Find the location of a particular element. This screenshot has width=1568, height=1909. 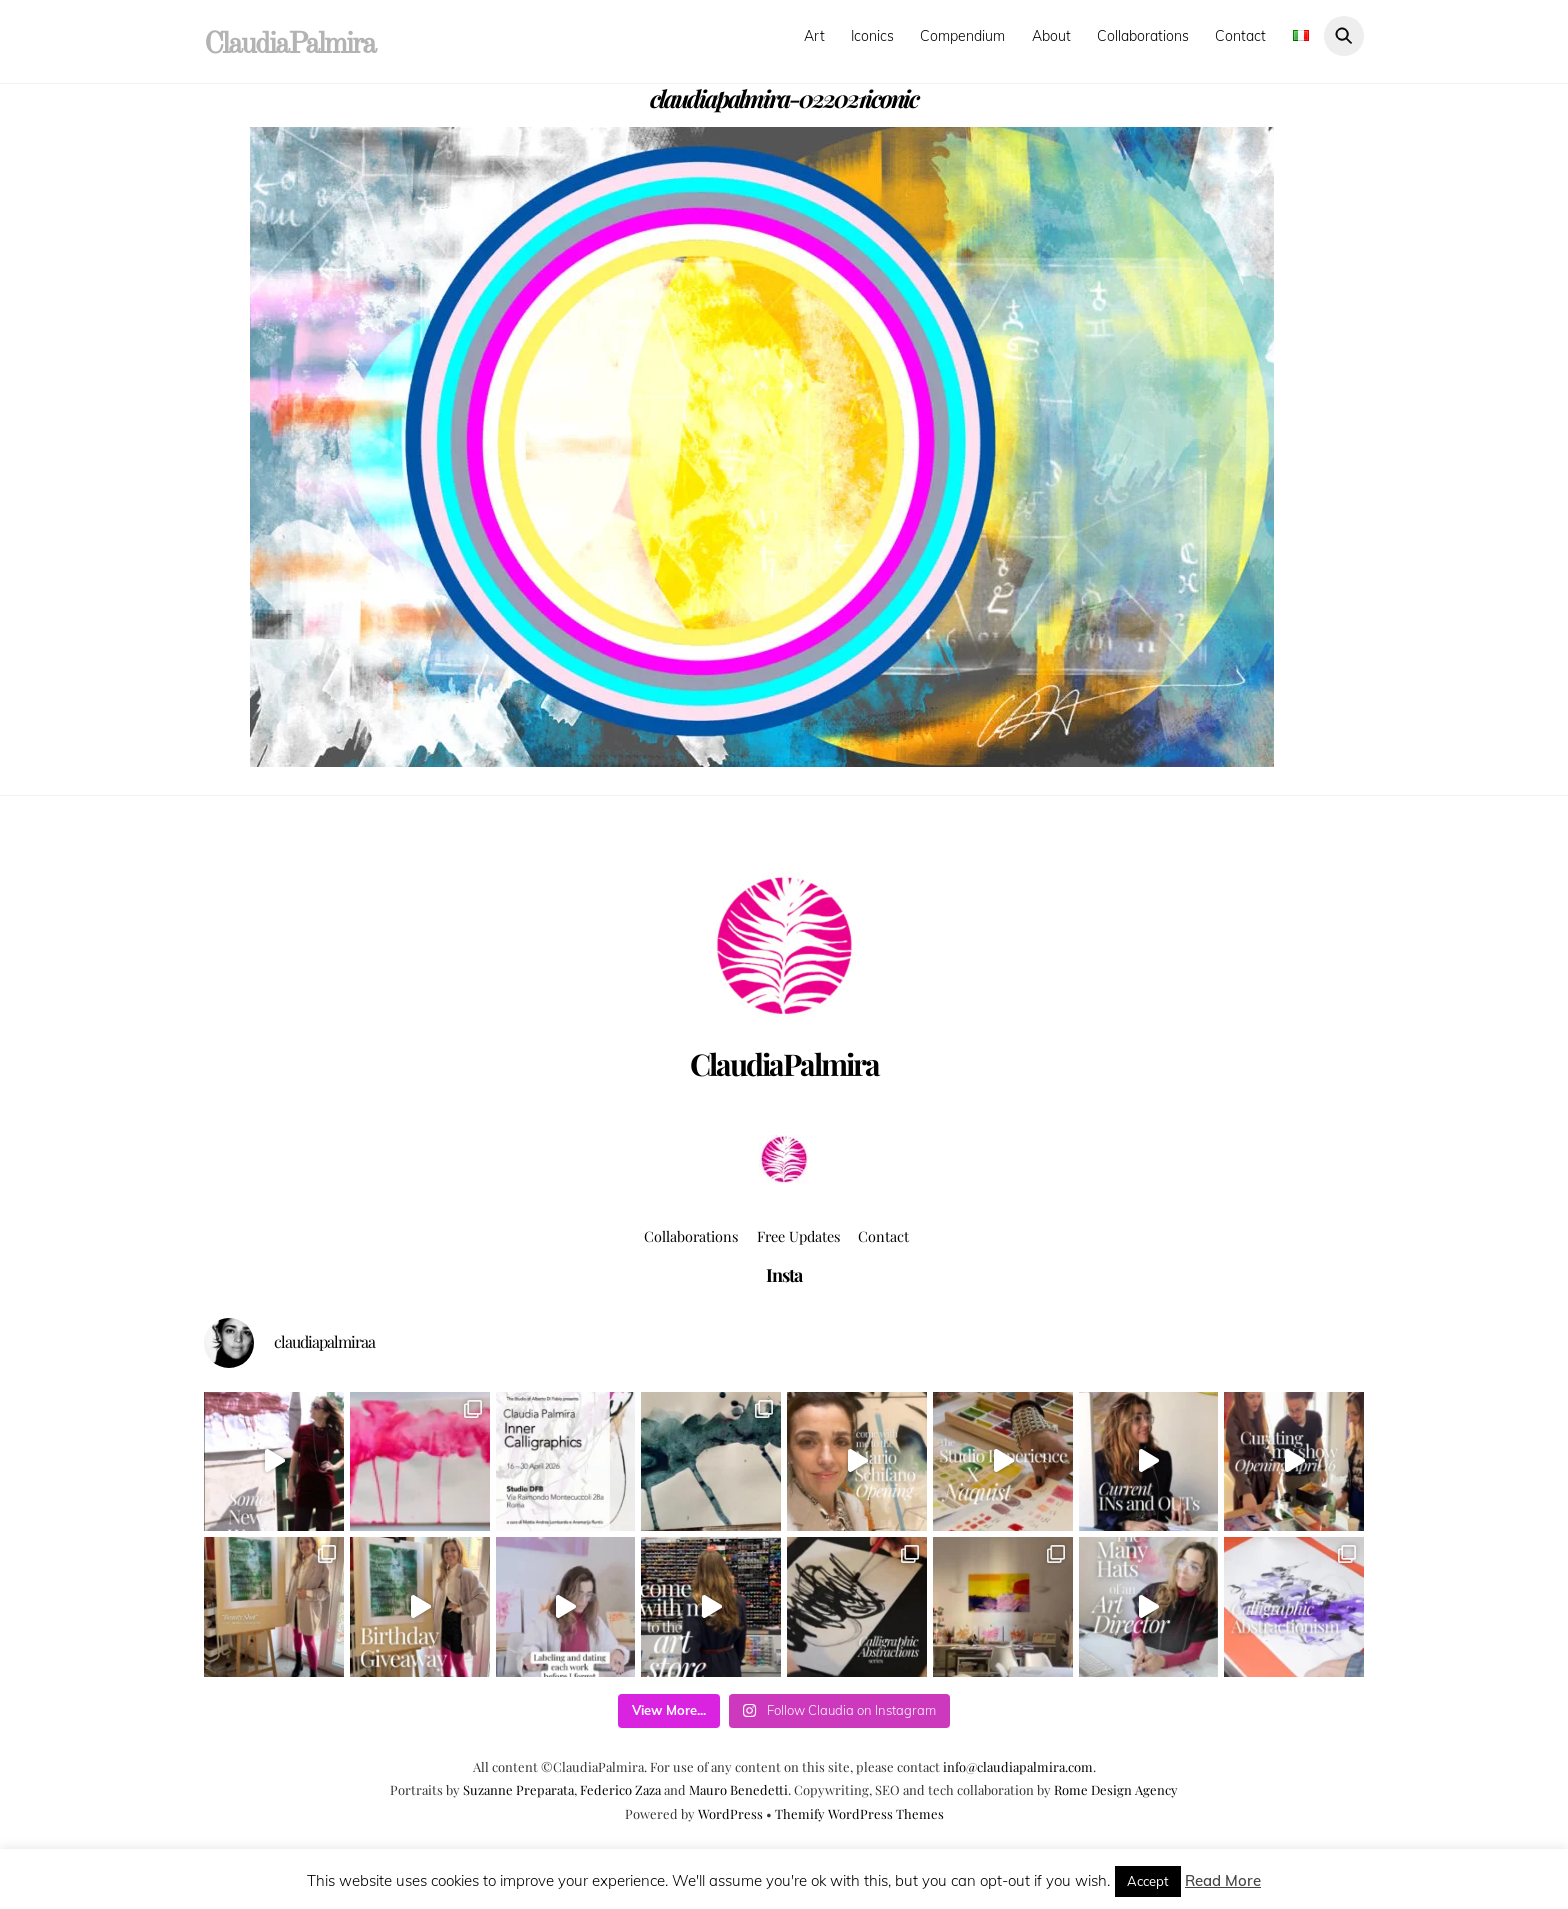

Suzanne Preparata is located at coordinates (518, 1789).